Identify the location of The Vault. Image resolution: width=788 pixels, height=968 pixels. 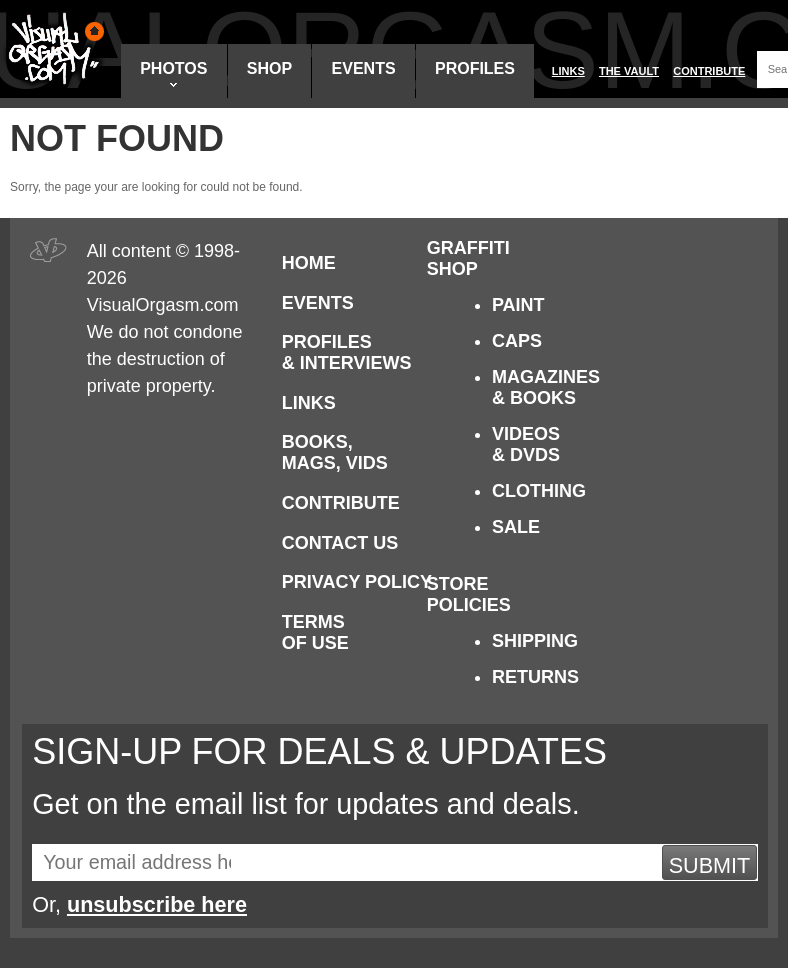
(629, 71).